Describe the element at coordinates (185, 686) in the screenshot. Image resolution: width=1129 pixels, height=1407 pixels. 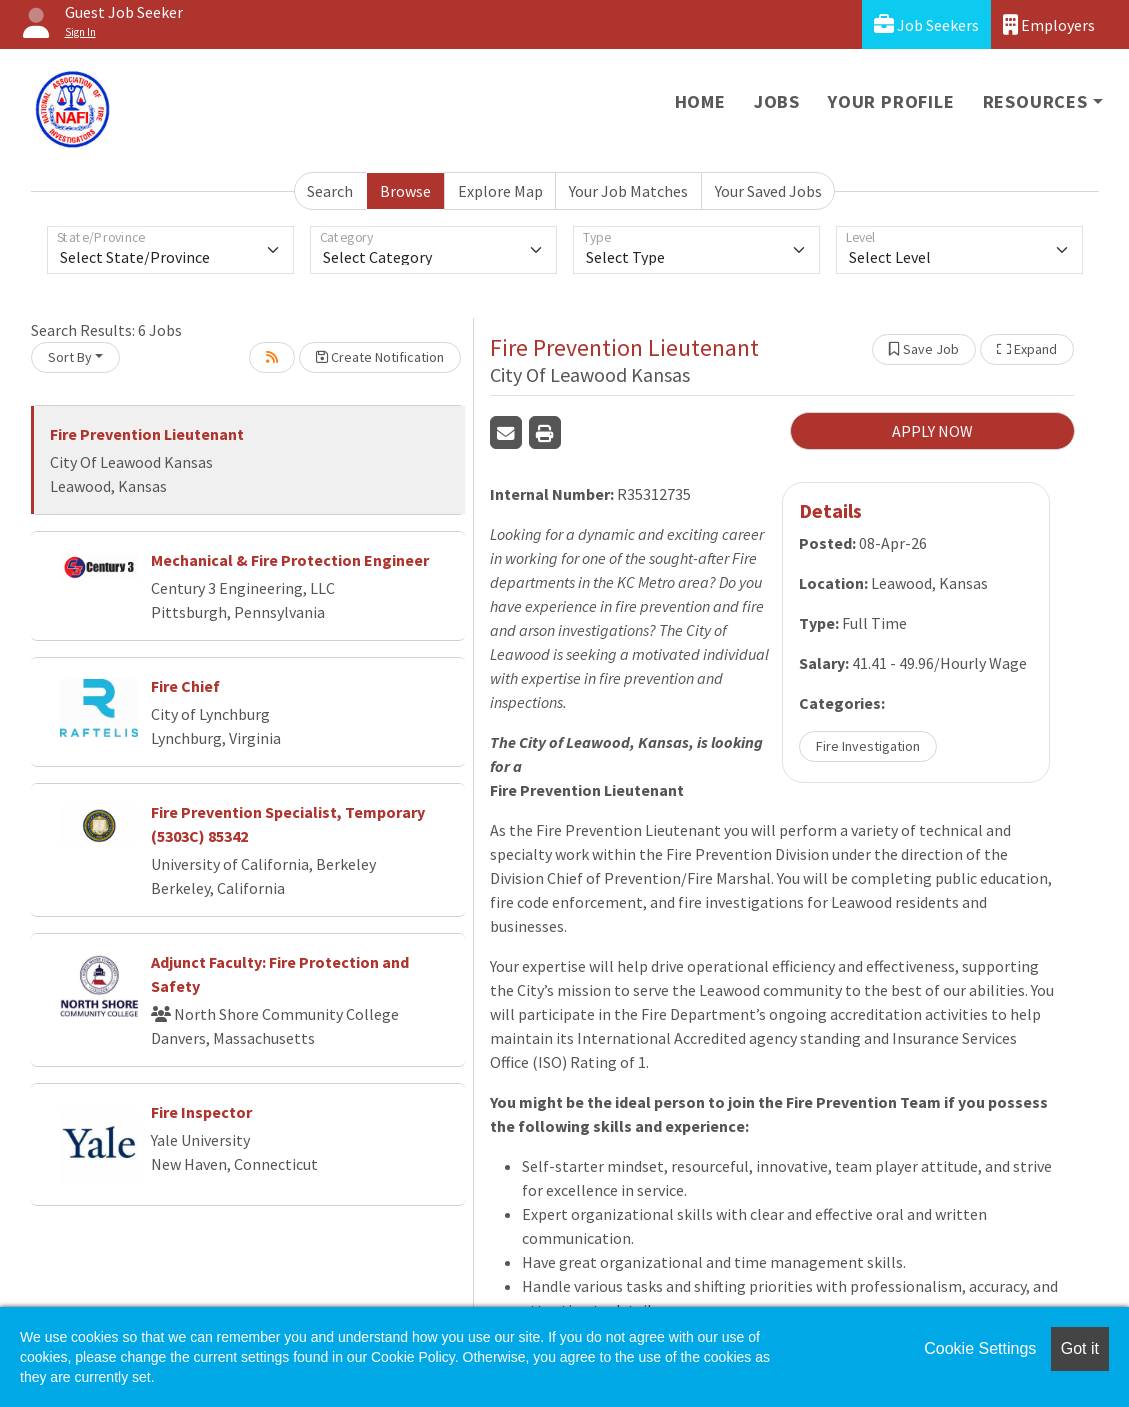
I see `Fire Chief` at that location.